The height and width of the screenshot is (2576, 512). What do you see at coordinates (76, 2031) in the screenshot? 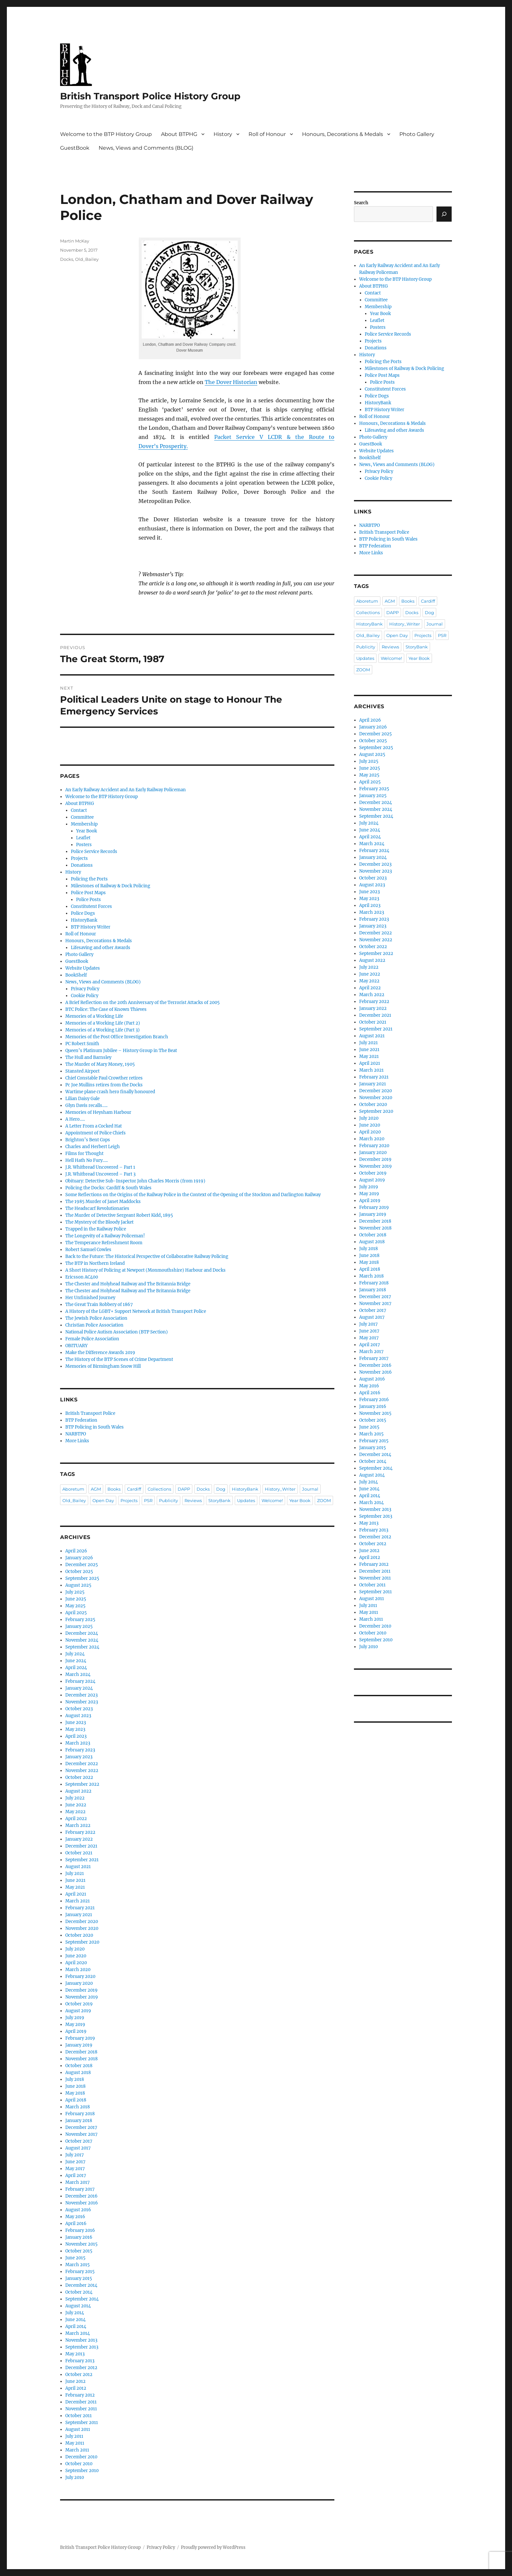
I see `April 2019` at bounding box center [76, 2031].